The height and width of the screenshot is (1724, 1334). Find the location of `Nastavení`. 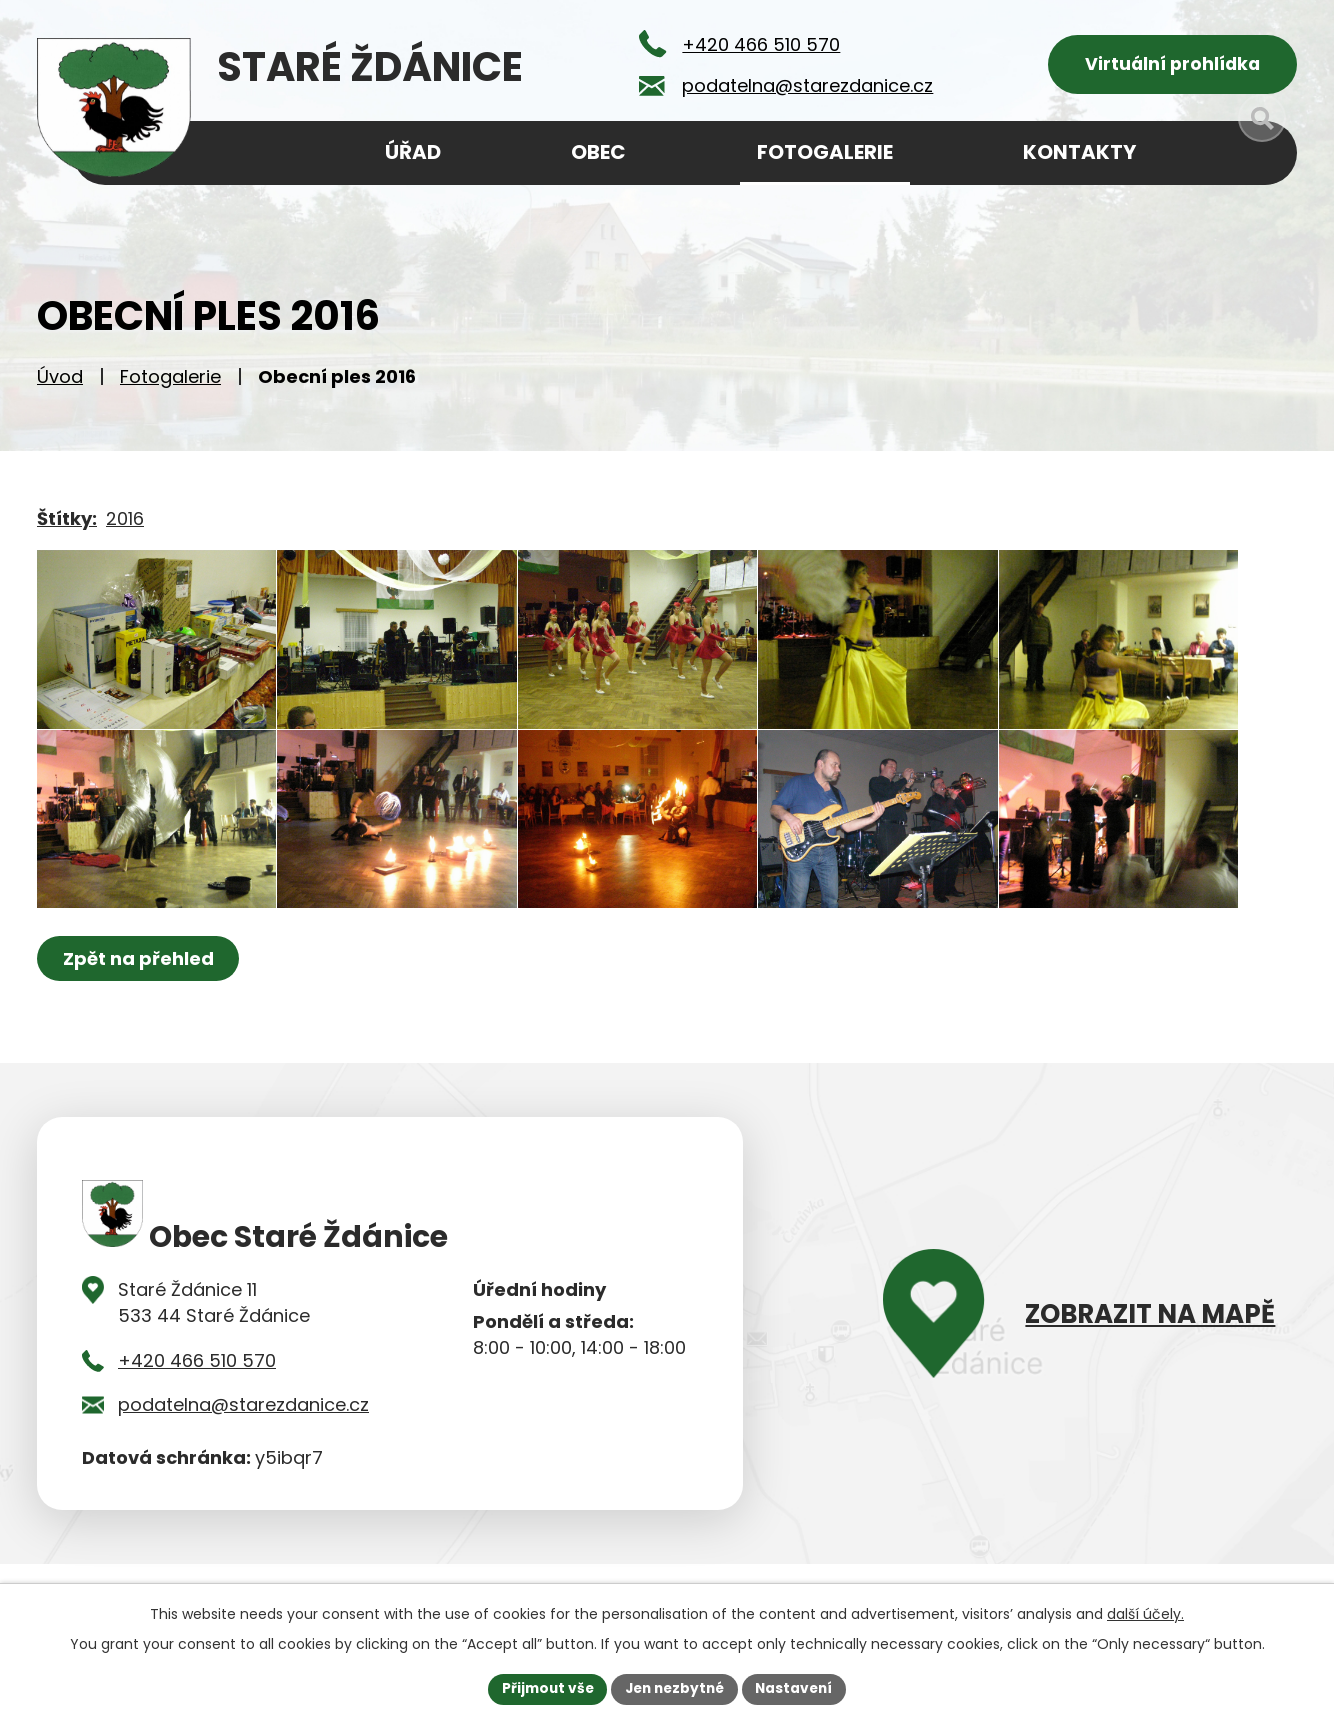

Nastavení is located at coordinates (799, 1688).